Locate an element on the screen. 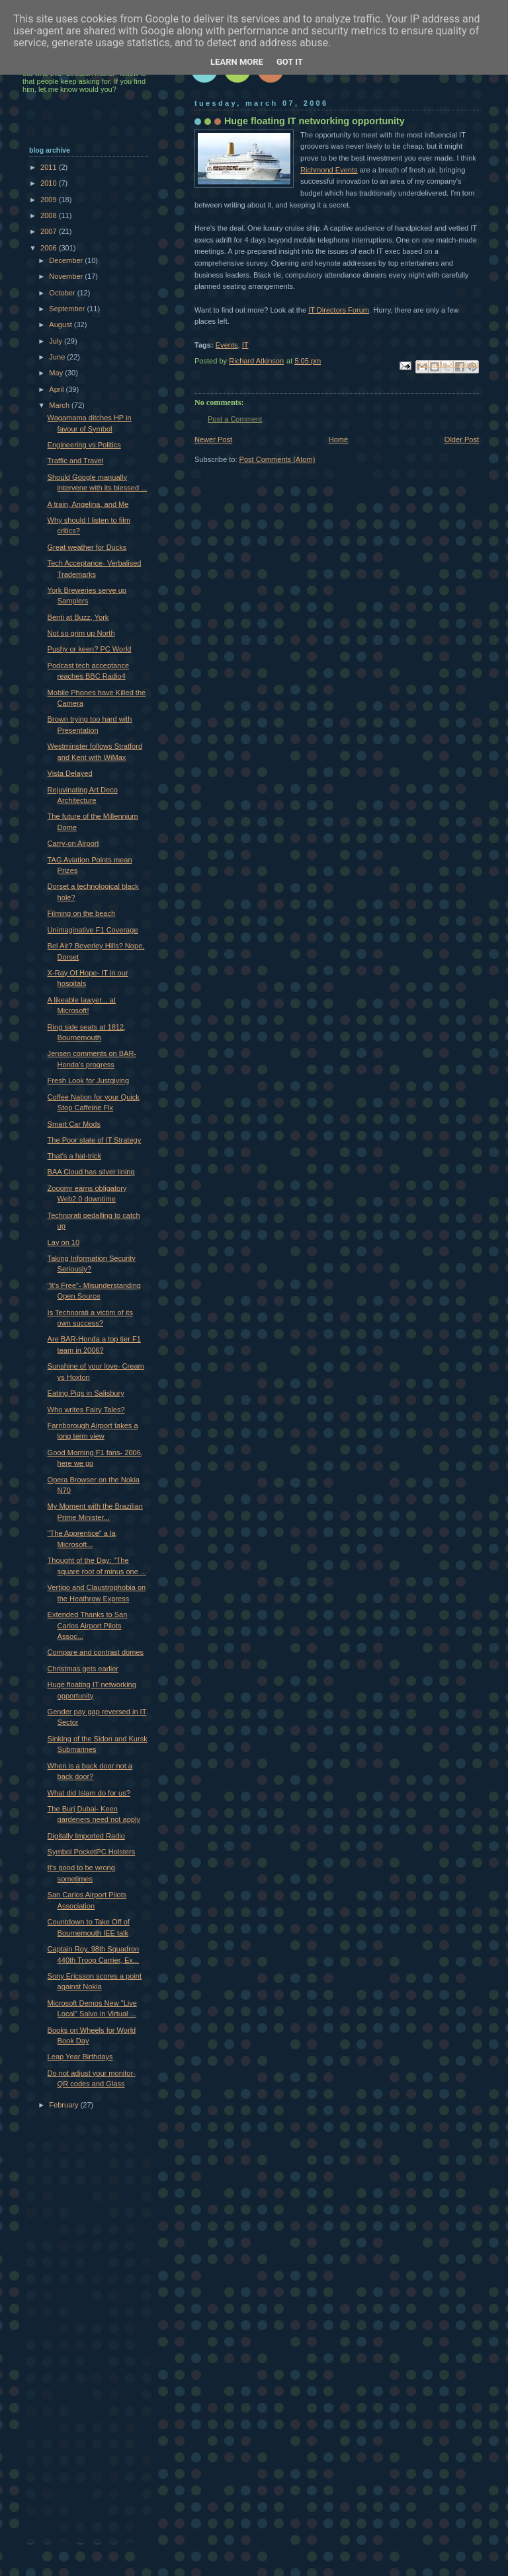 This screenshot has height=2576, width=508. October is located at coordinates (63, 293).